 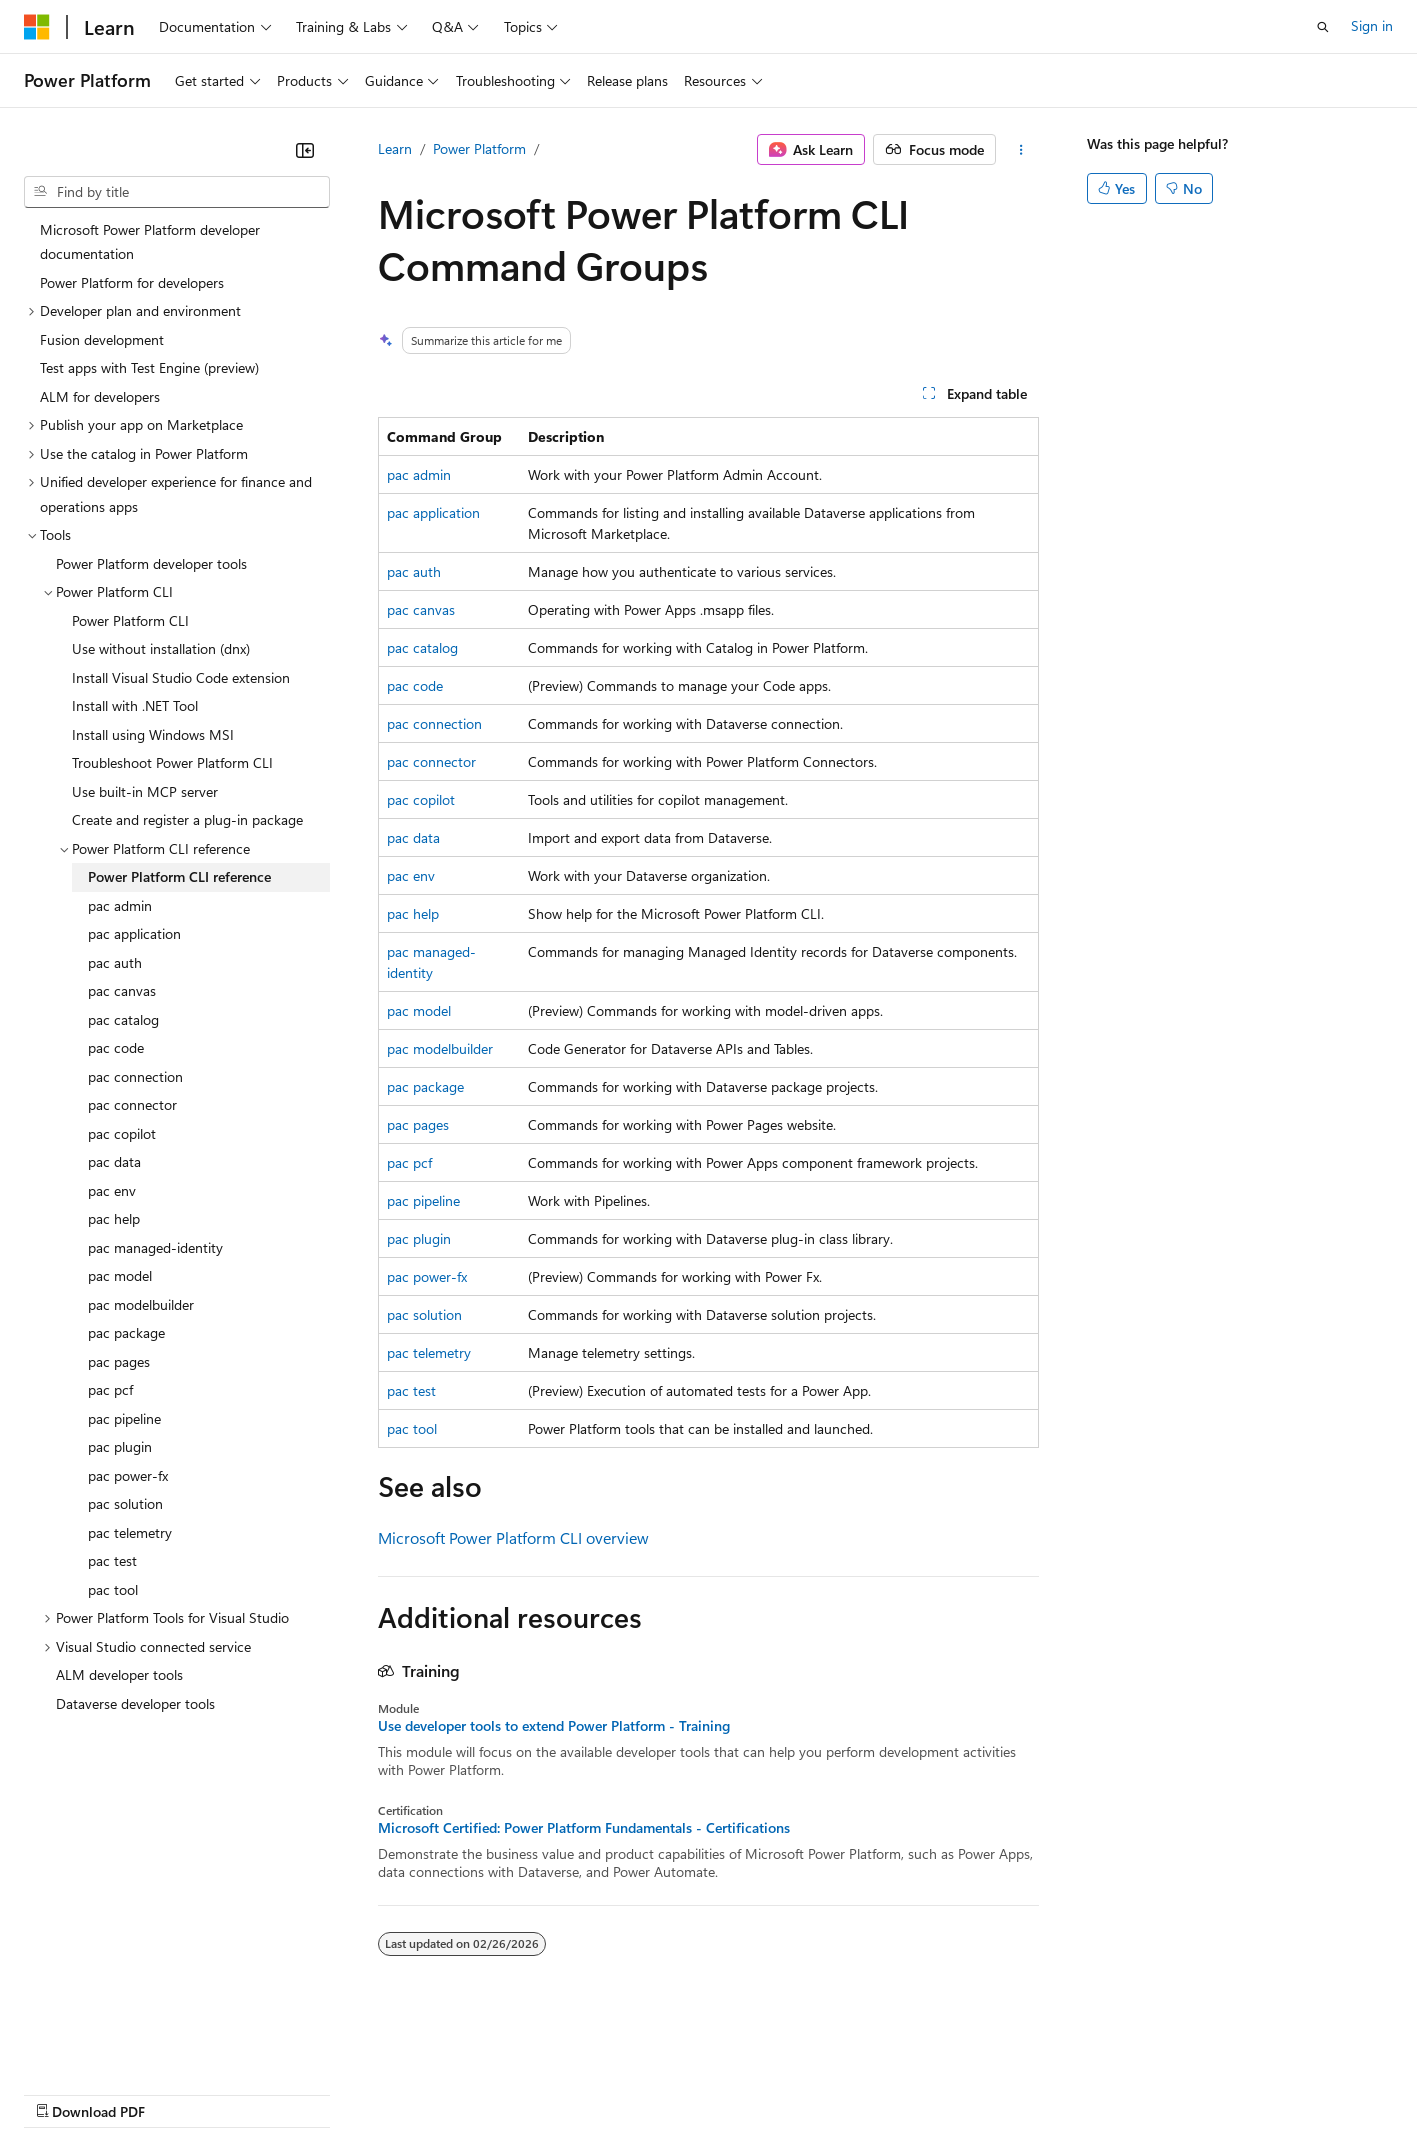 I want to click on Blog, so click(x=272, y=2092).